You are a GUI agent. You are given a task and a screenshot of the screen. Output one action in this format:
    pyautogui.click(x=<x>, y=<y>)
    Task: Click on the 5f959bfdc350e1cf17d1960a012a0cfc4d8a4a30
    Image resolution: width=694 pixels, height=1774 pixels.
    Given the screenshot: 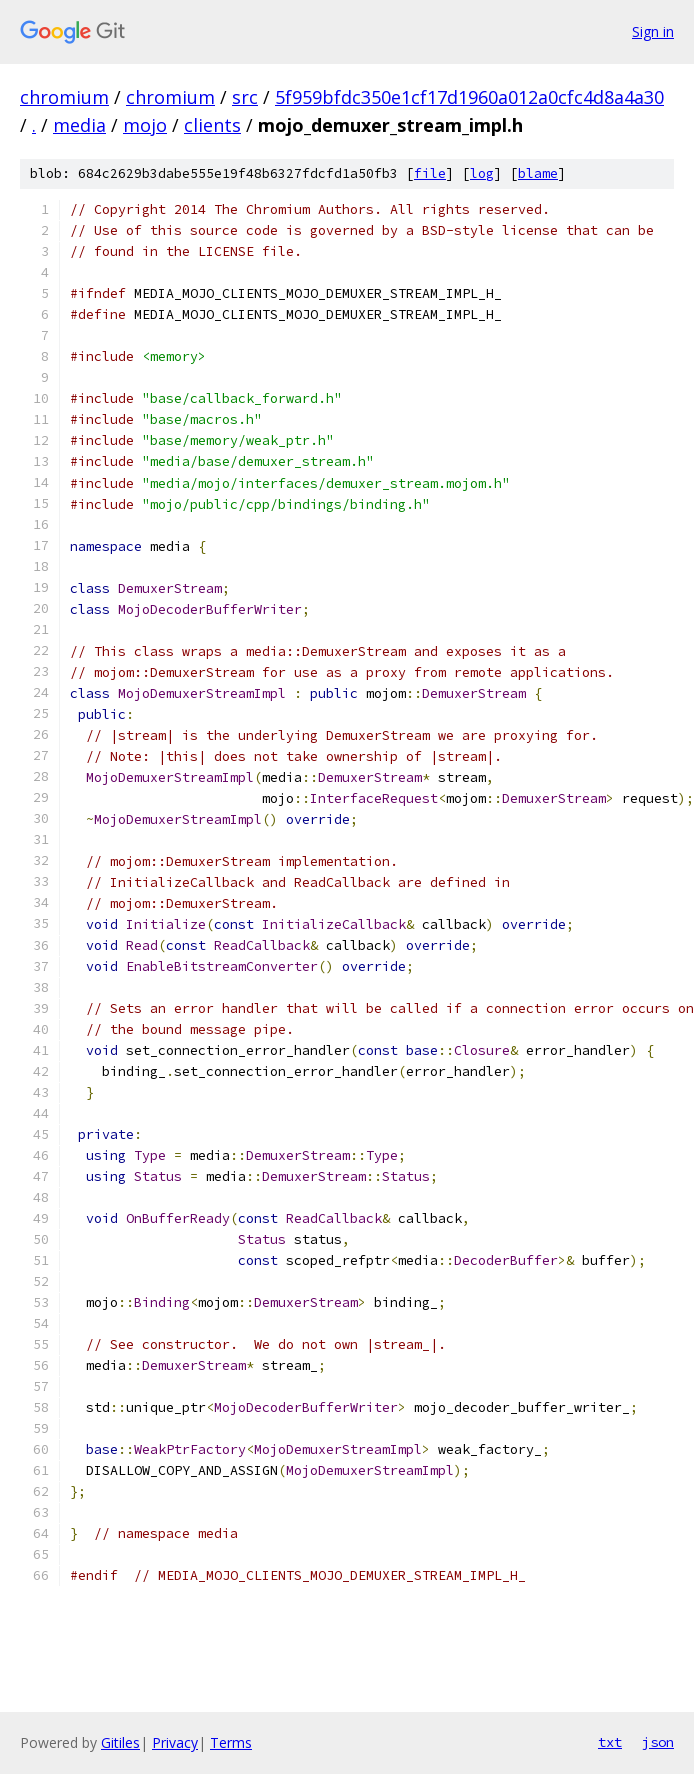 What is the action you would take?
    pyautogui.click(x=469, y=97)
    